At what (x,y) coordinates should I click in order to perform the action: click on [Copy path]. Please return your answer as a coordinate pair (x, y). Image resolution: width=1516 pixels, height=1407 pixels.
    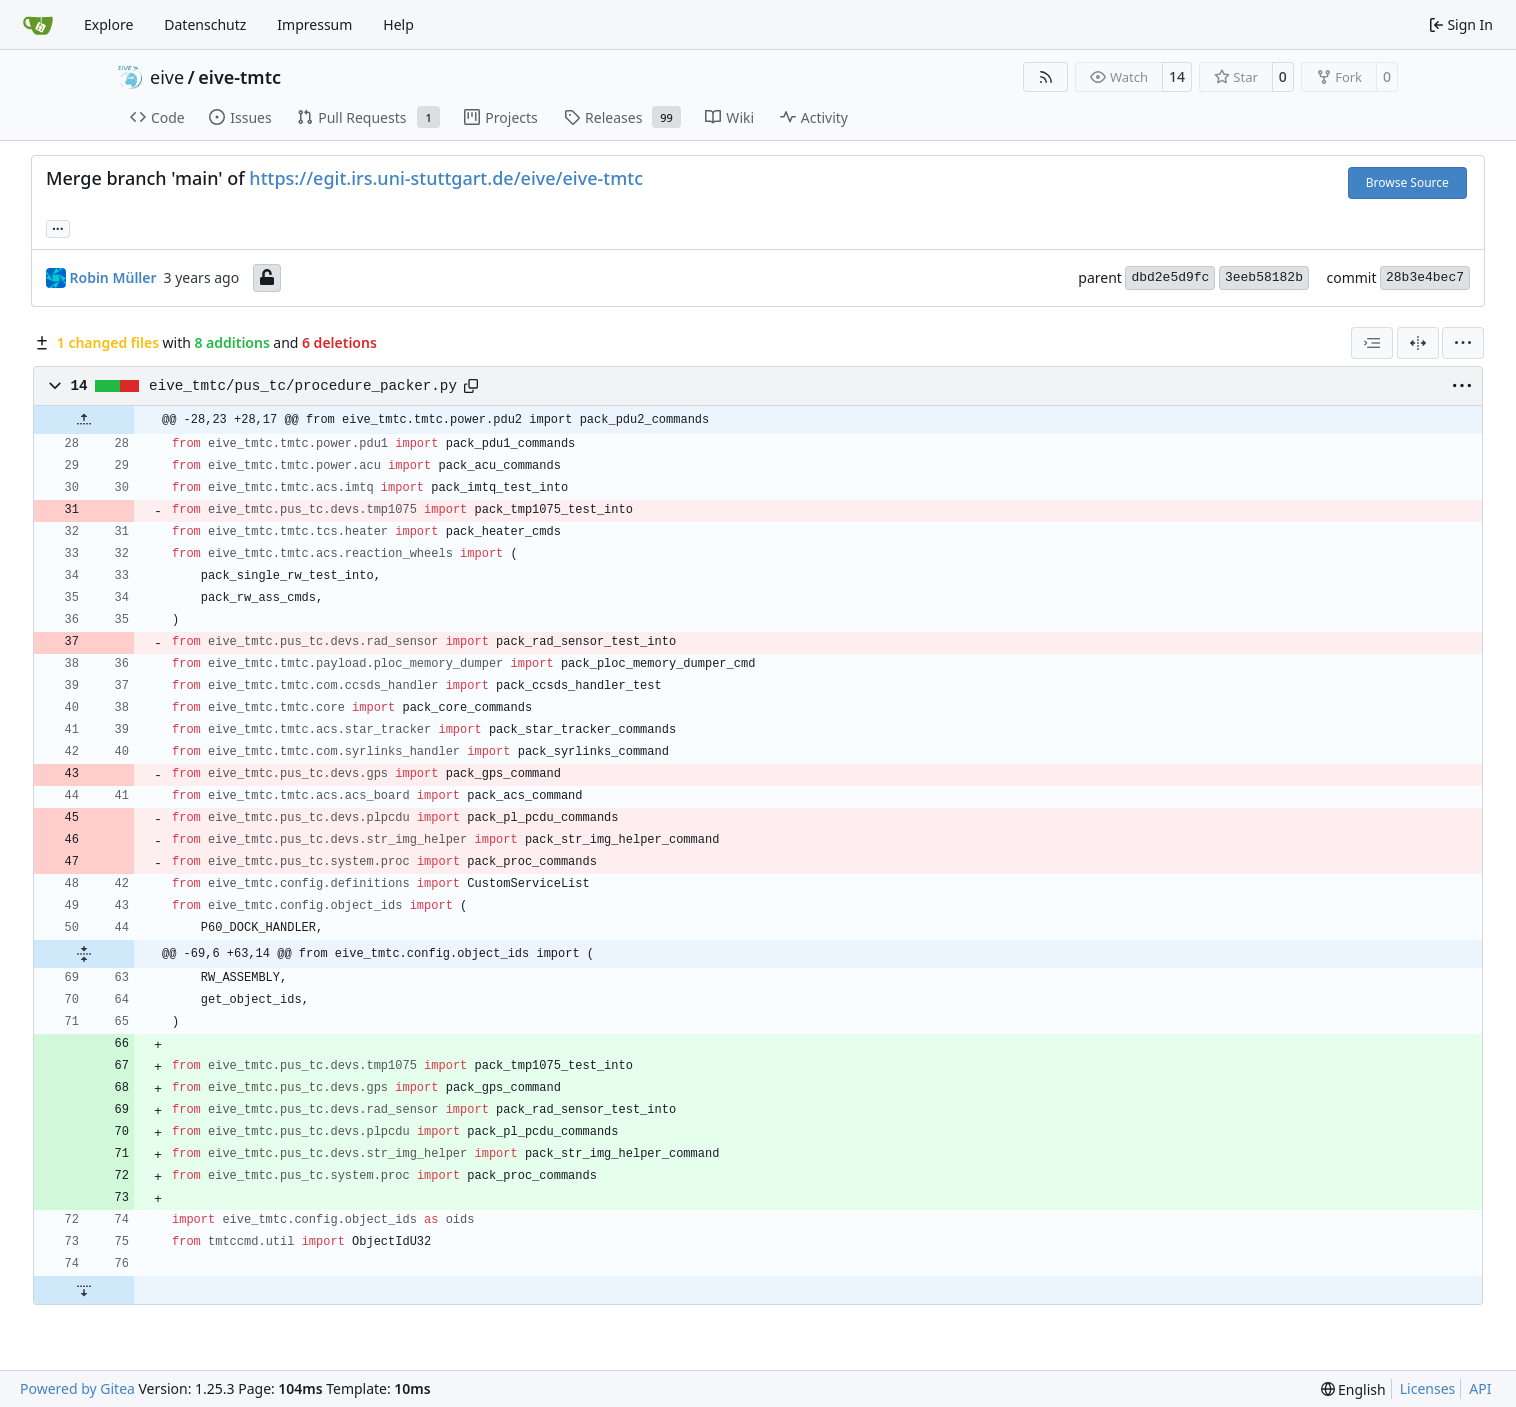
    Looking at the image, I should click on (471, 386).